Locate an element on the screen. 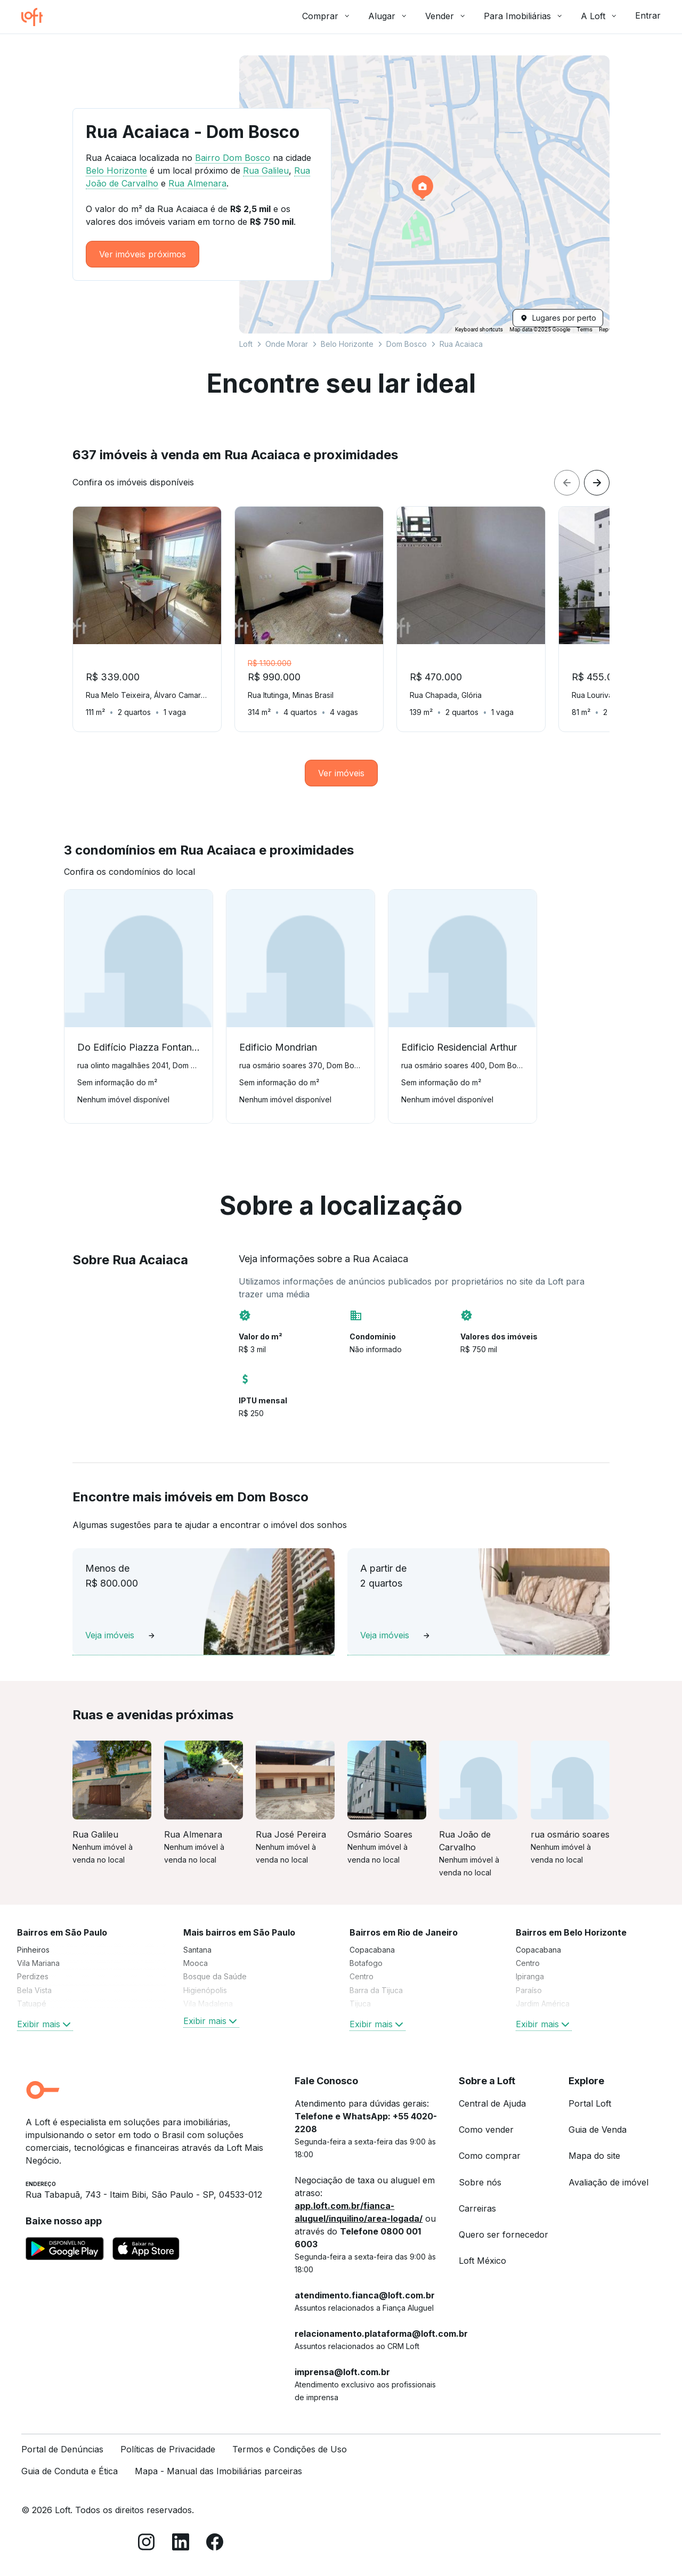  Santana [link] is located at coordinates (197, 1949).